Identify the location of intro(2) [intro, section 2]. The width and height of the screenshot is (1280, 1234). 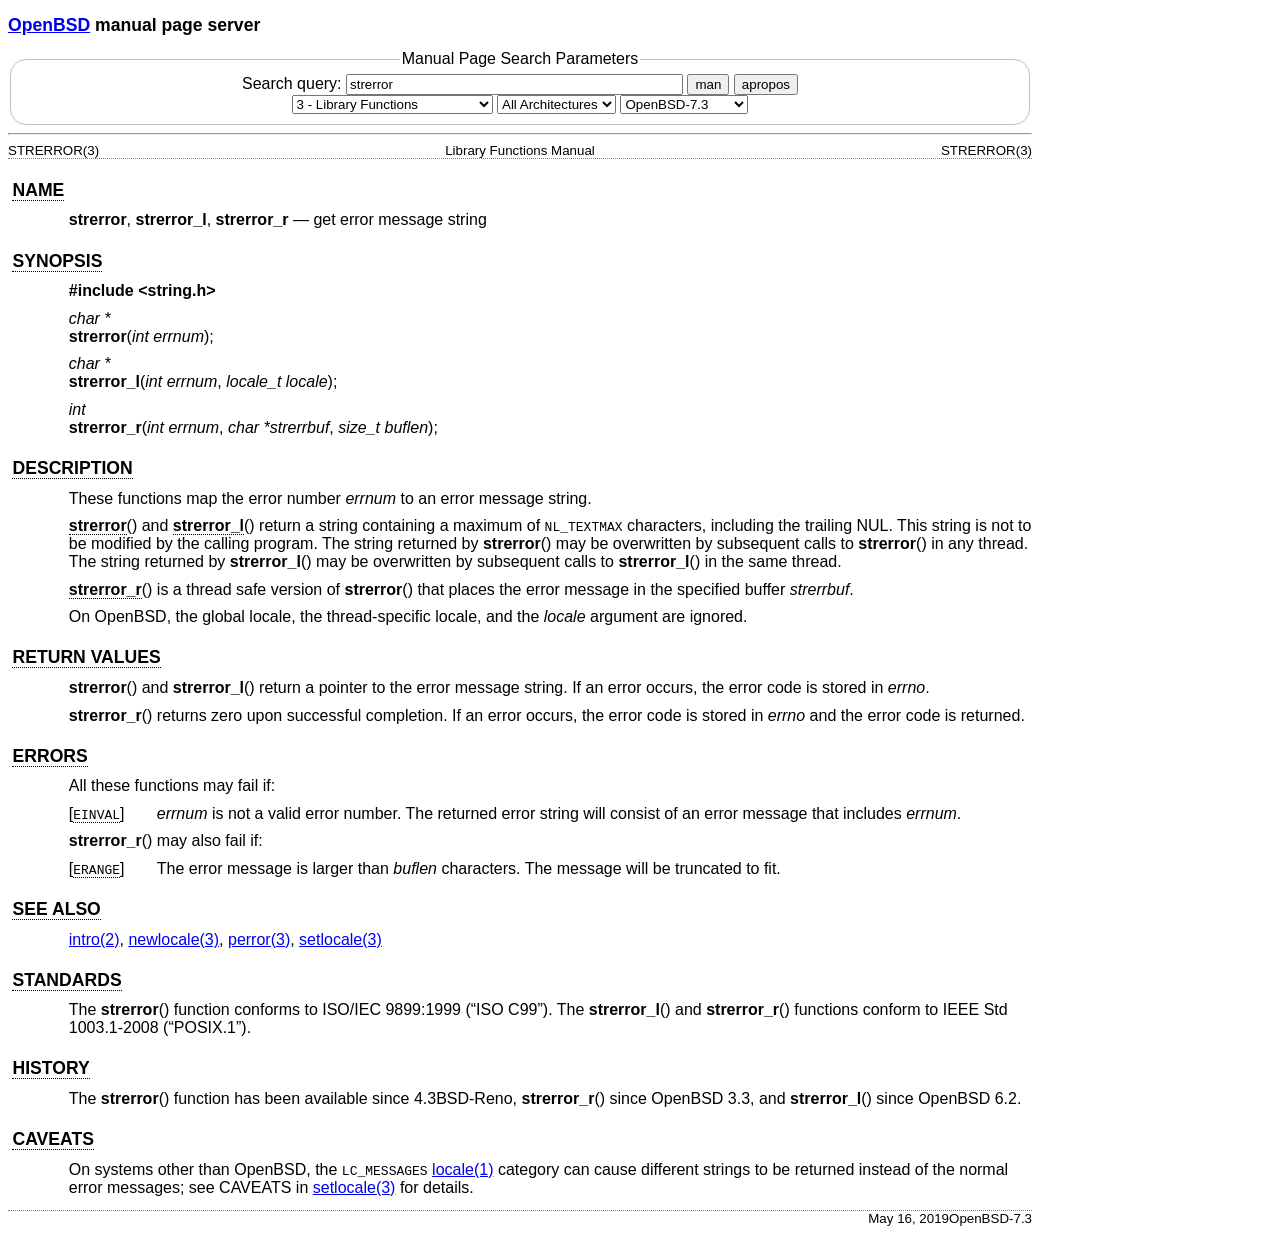
(94, 939).